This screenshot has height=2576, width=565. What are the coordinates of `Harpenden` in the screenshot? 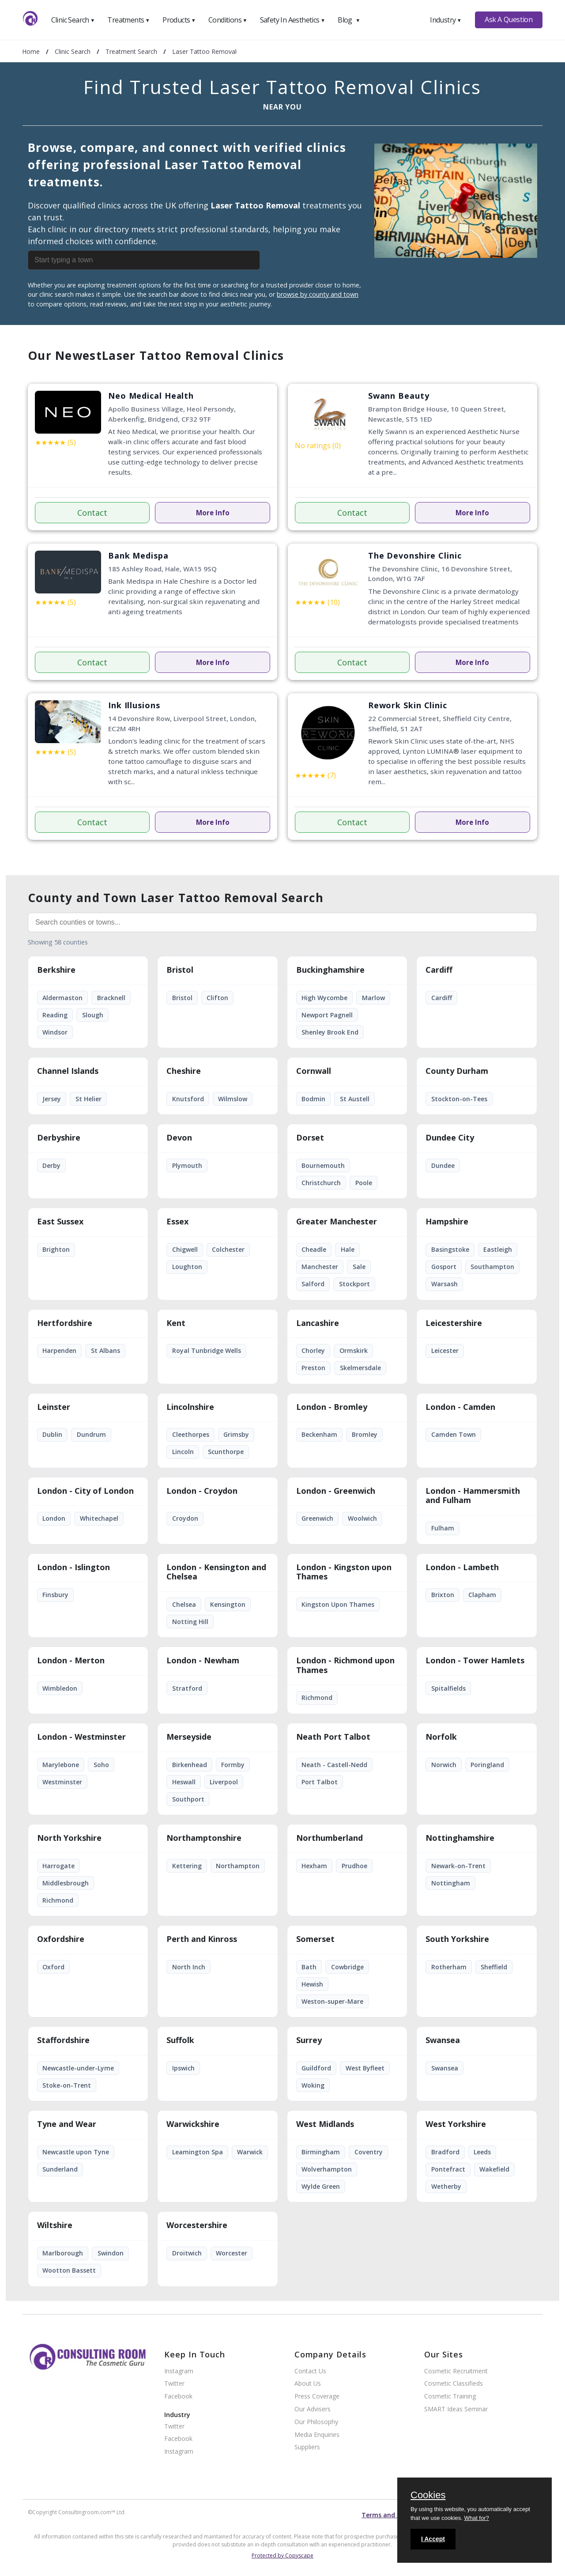 It's located at (59, 1350).